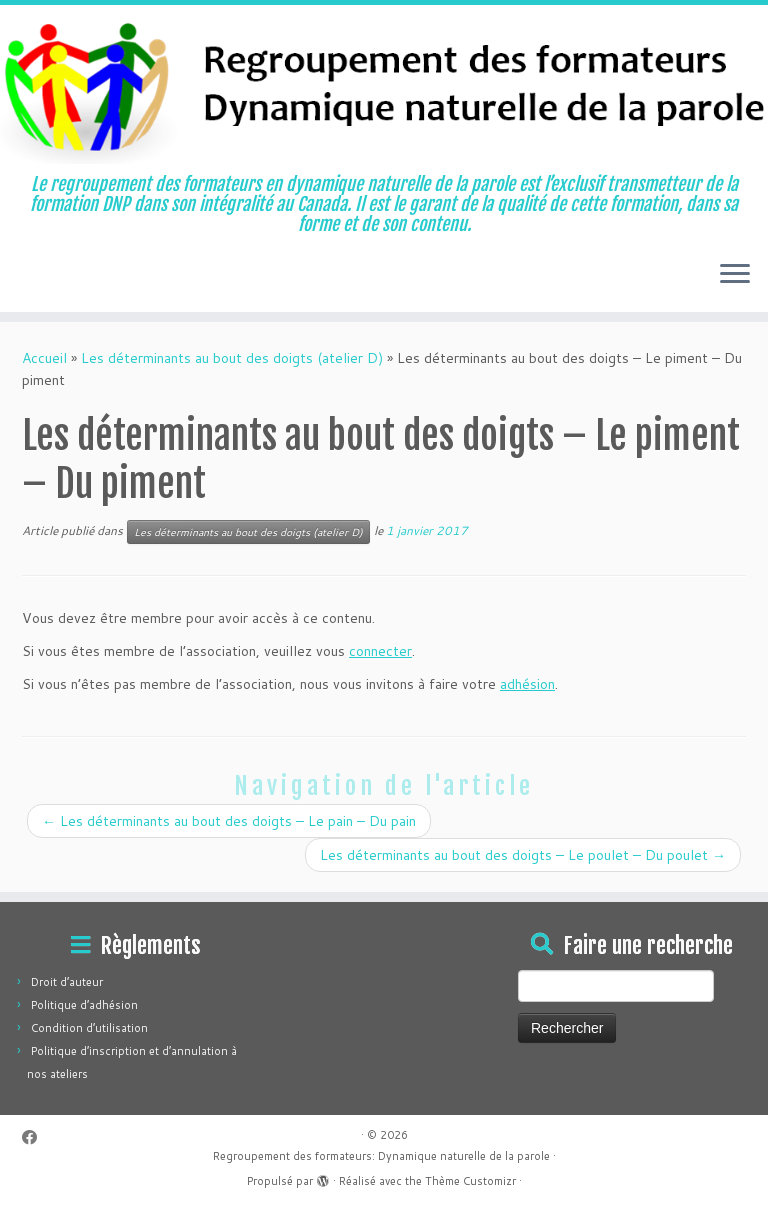 The width and height of the screenshot is (768, 1206). I want to click on [Suivez-moi sur Facebook], so click(36, 1137).